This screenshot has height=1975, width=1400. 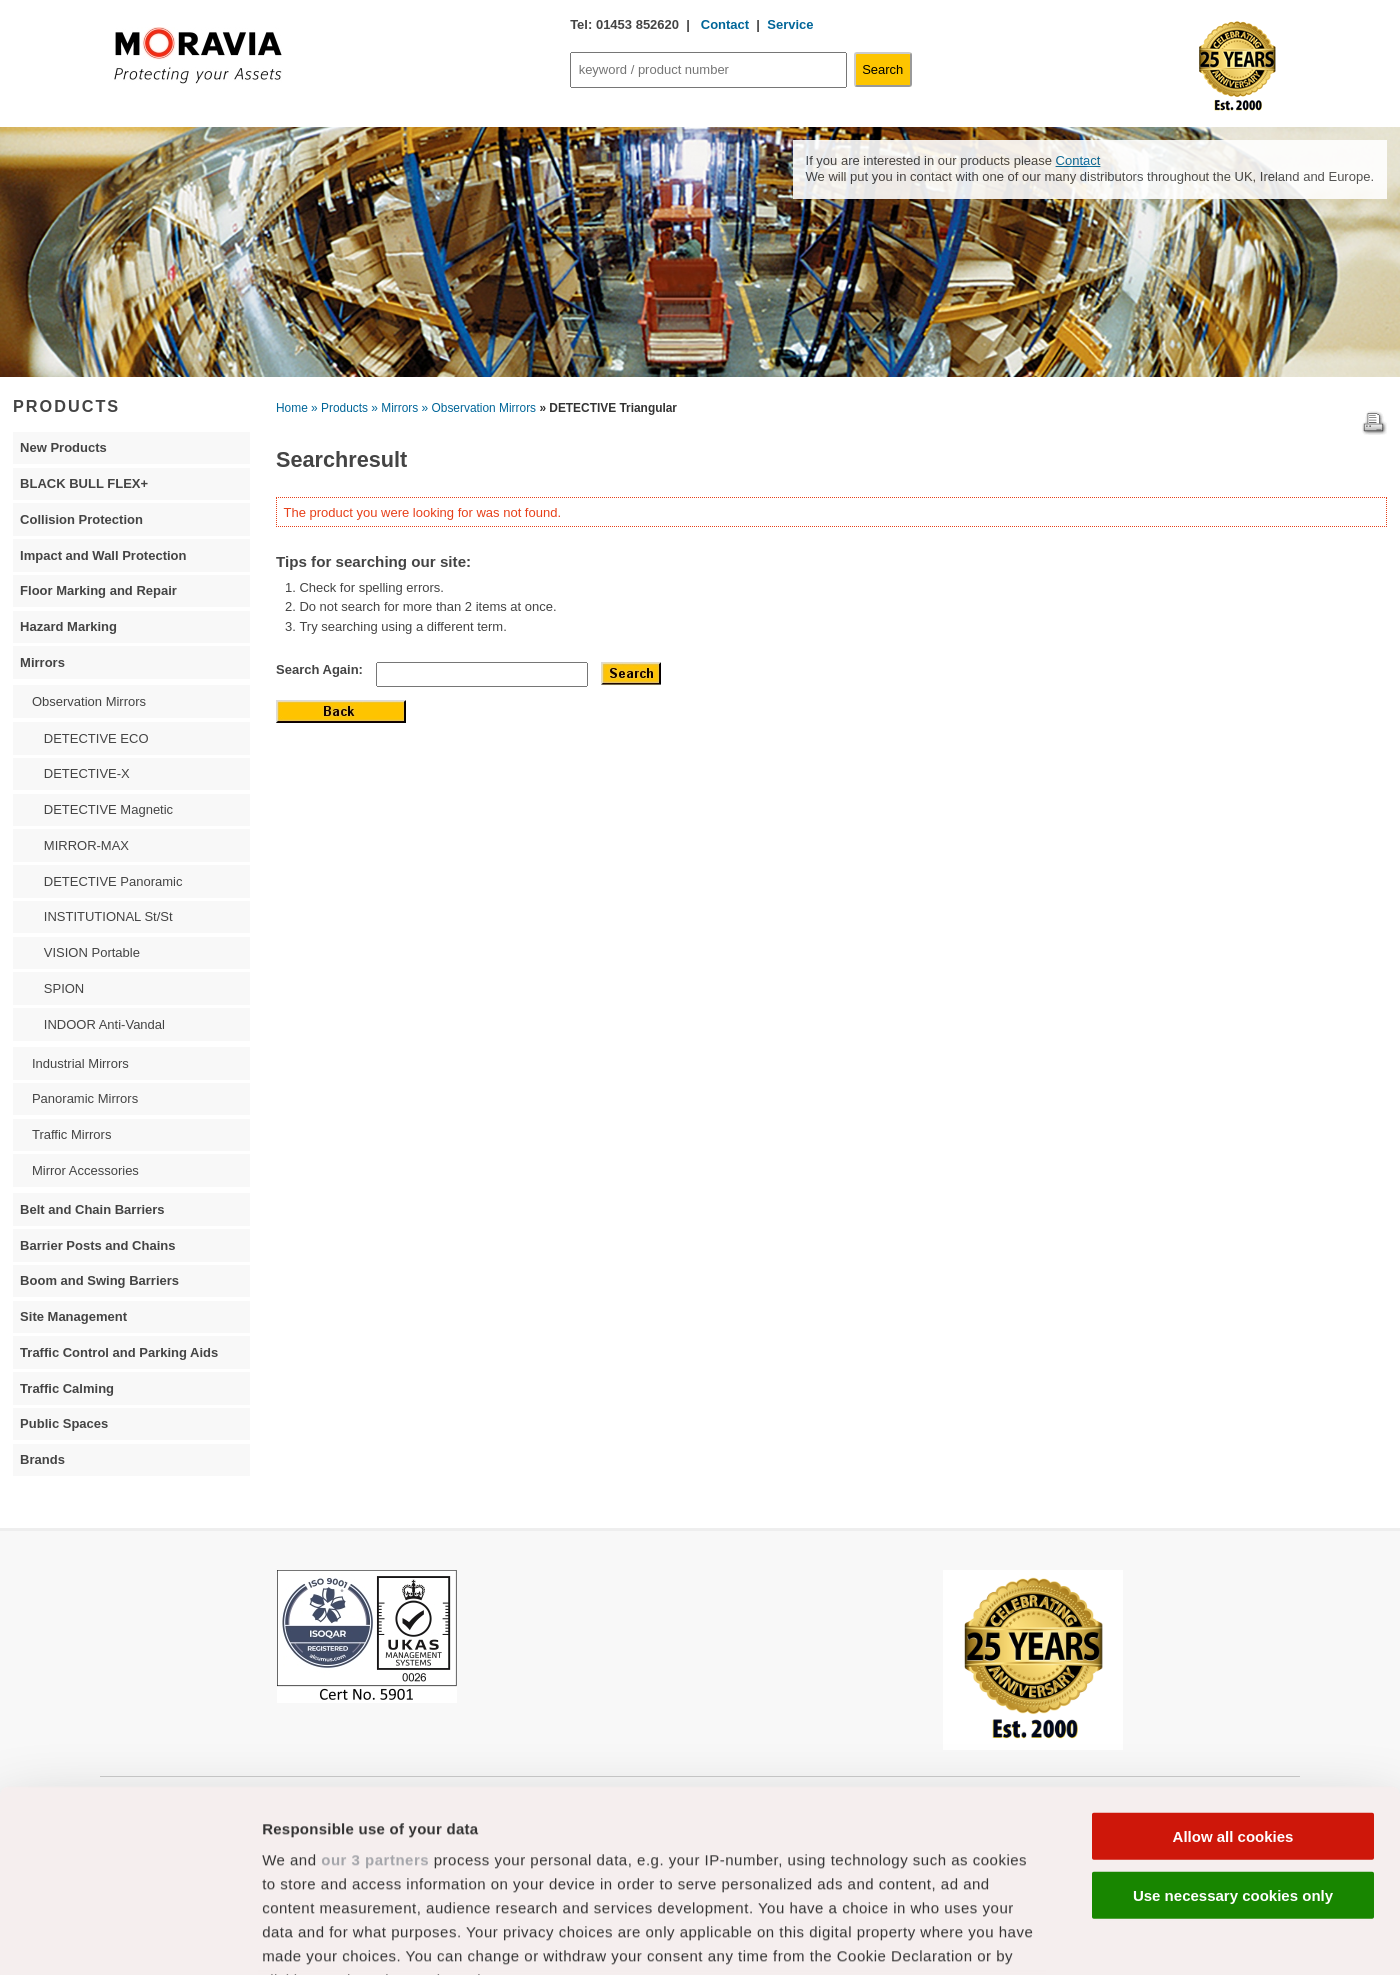 What do you see at coordinates (375, 1689) in the screenshot?
I see `our 3 partners` at bounding box center [375, 1689].